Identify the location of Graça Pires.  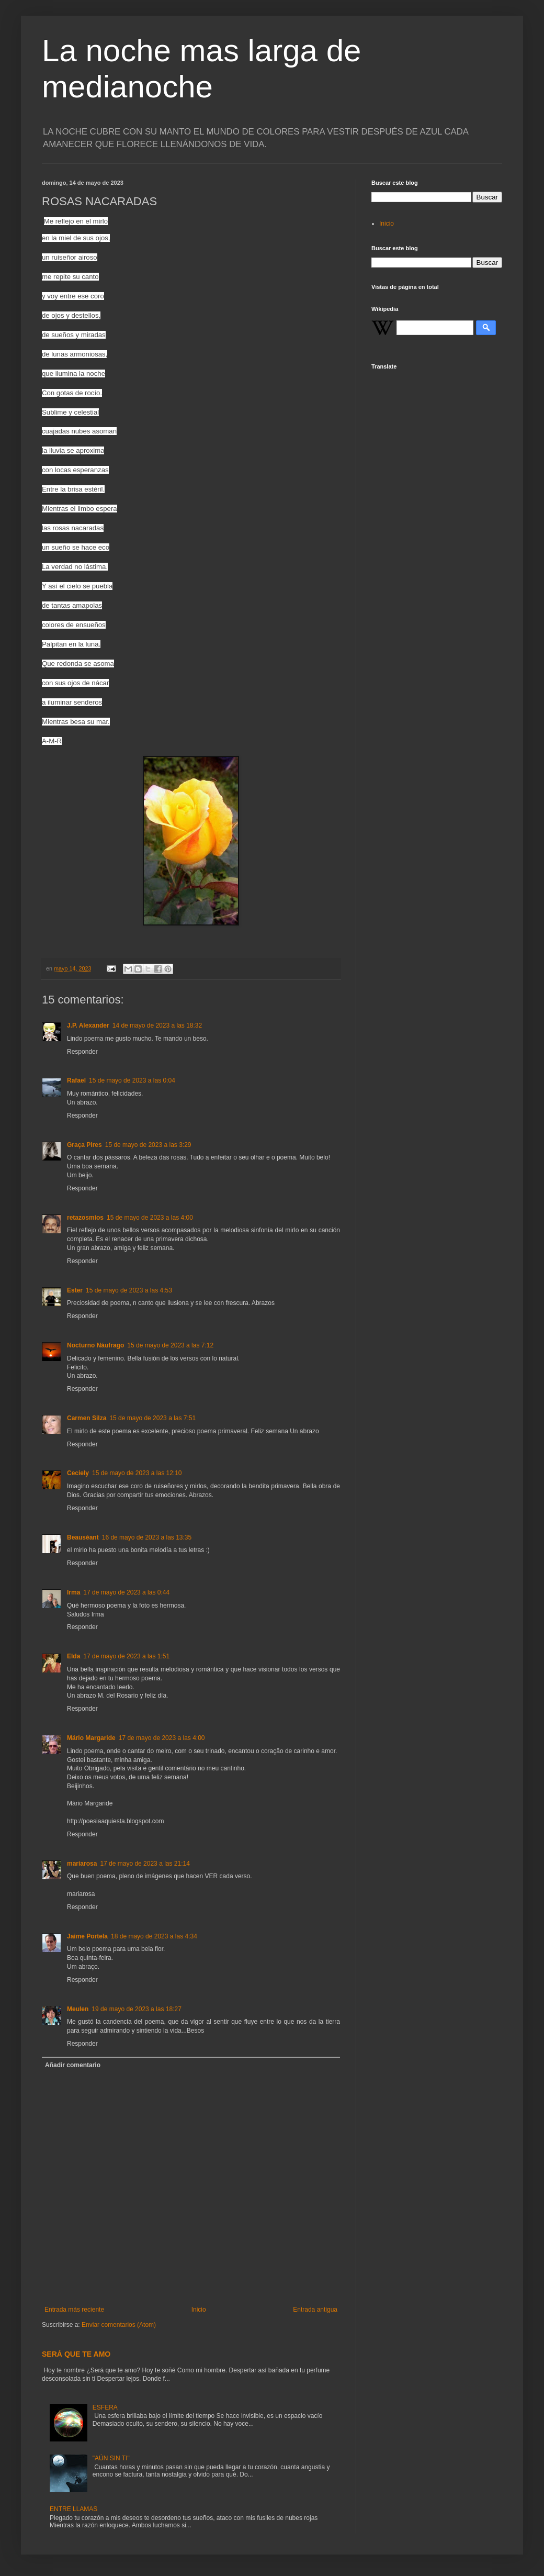
(84, 1144).